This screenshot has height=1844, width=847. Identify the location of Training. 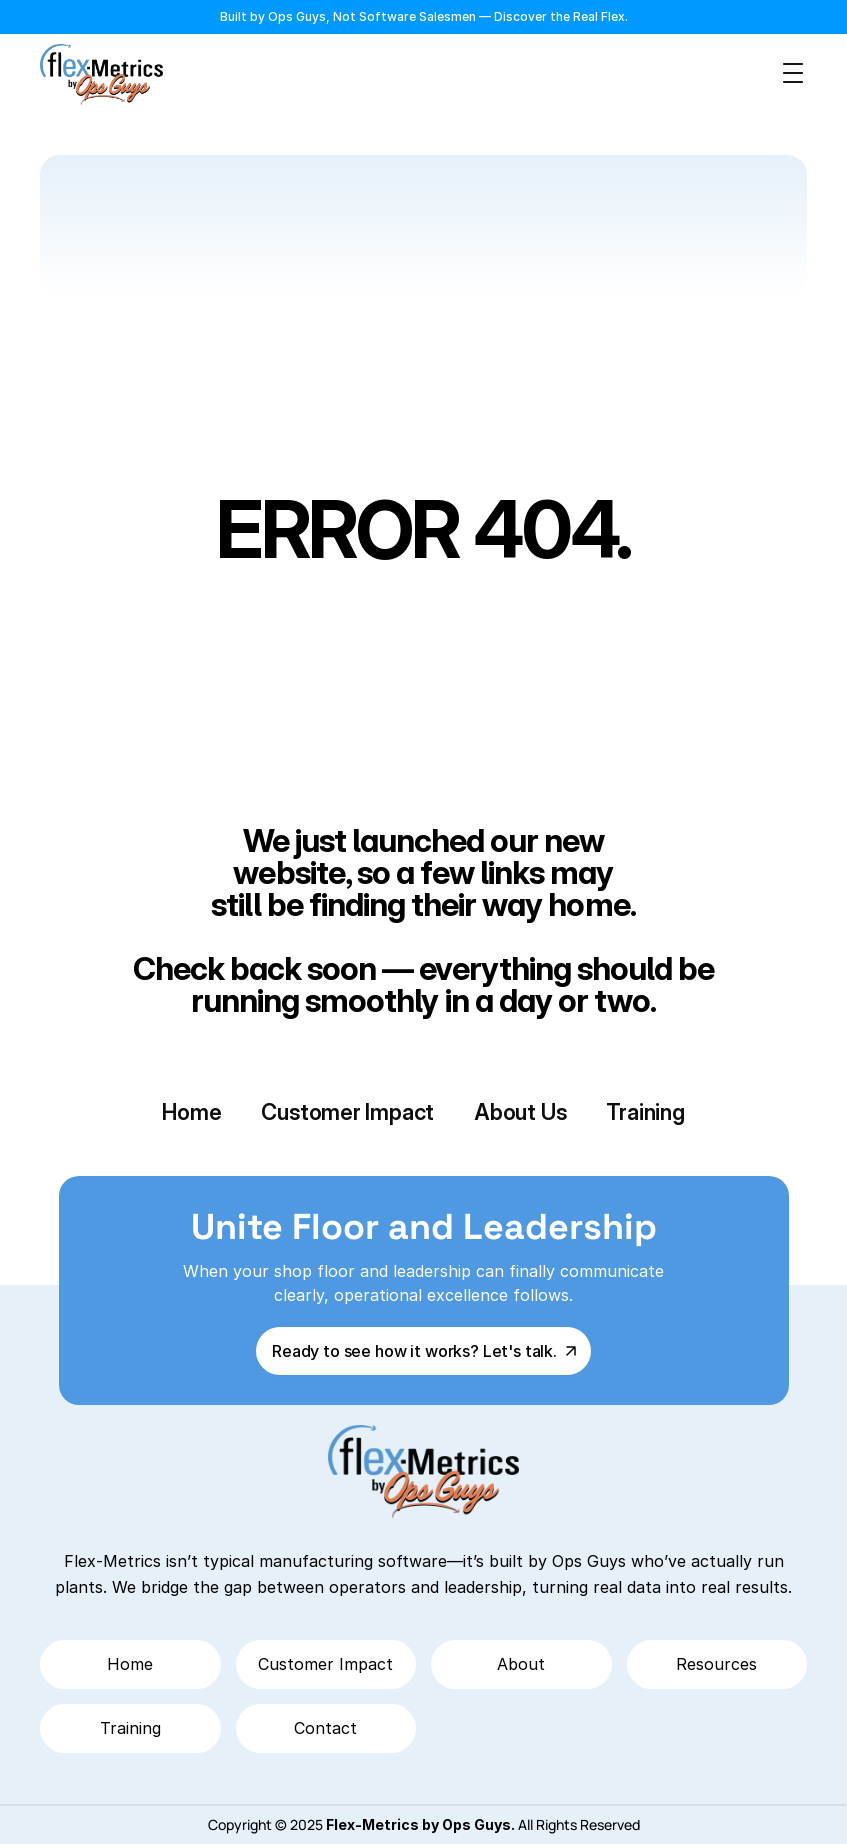
(645, 1112).